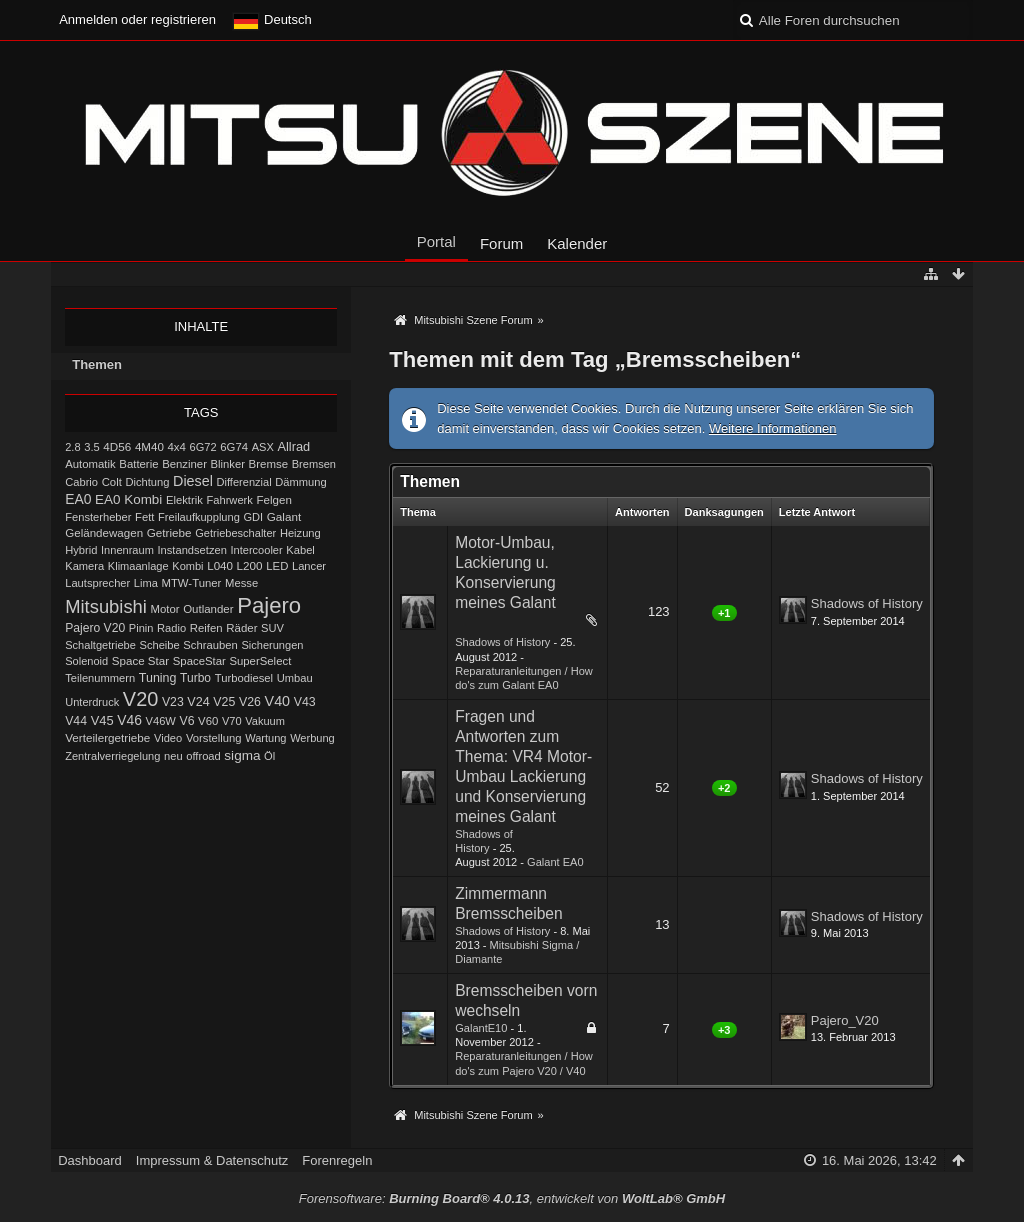 This screenshot has height=1222, width=1024. Describe the element at coordinates (265, 721) in the screenshot. I see `Vakuum` at that location.